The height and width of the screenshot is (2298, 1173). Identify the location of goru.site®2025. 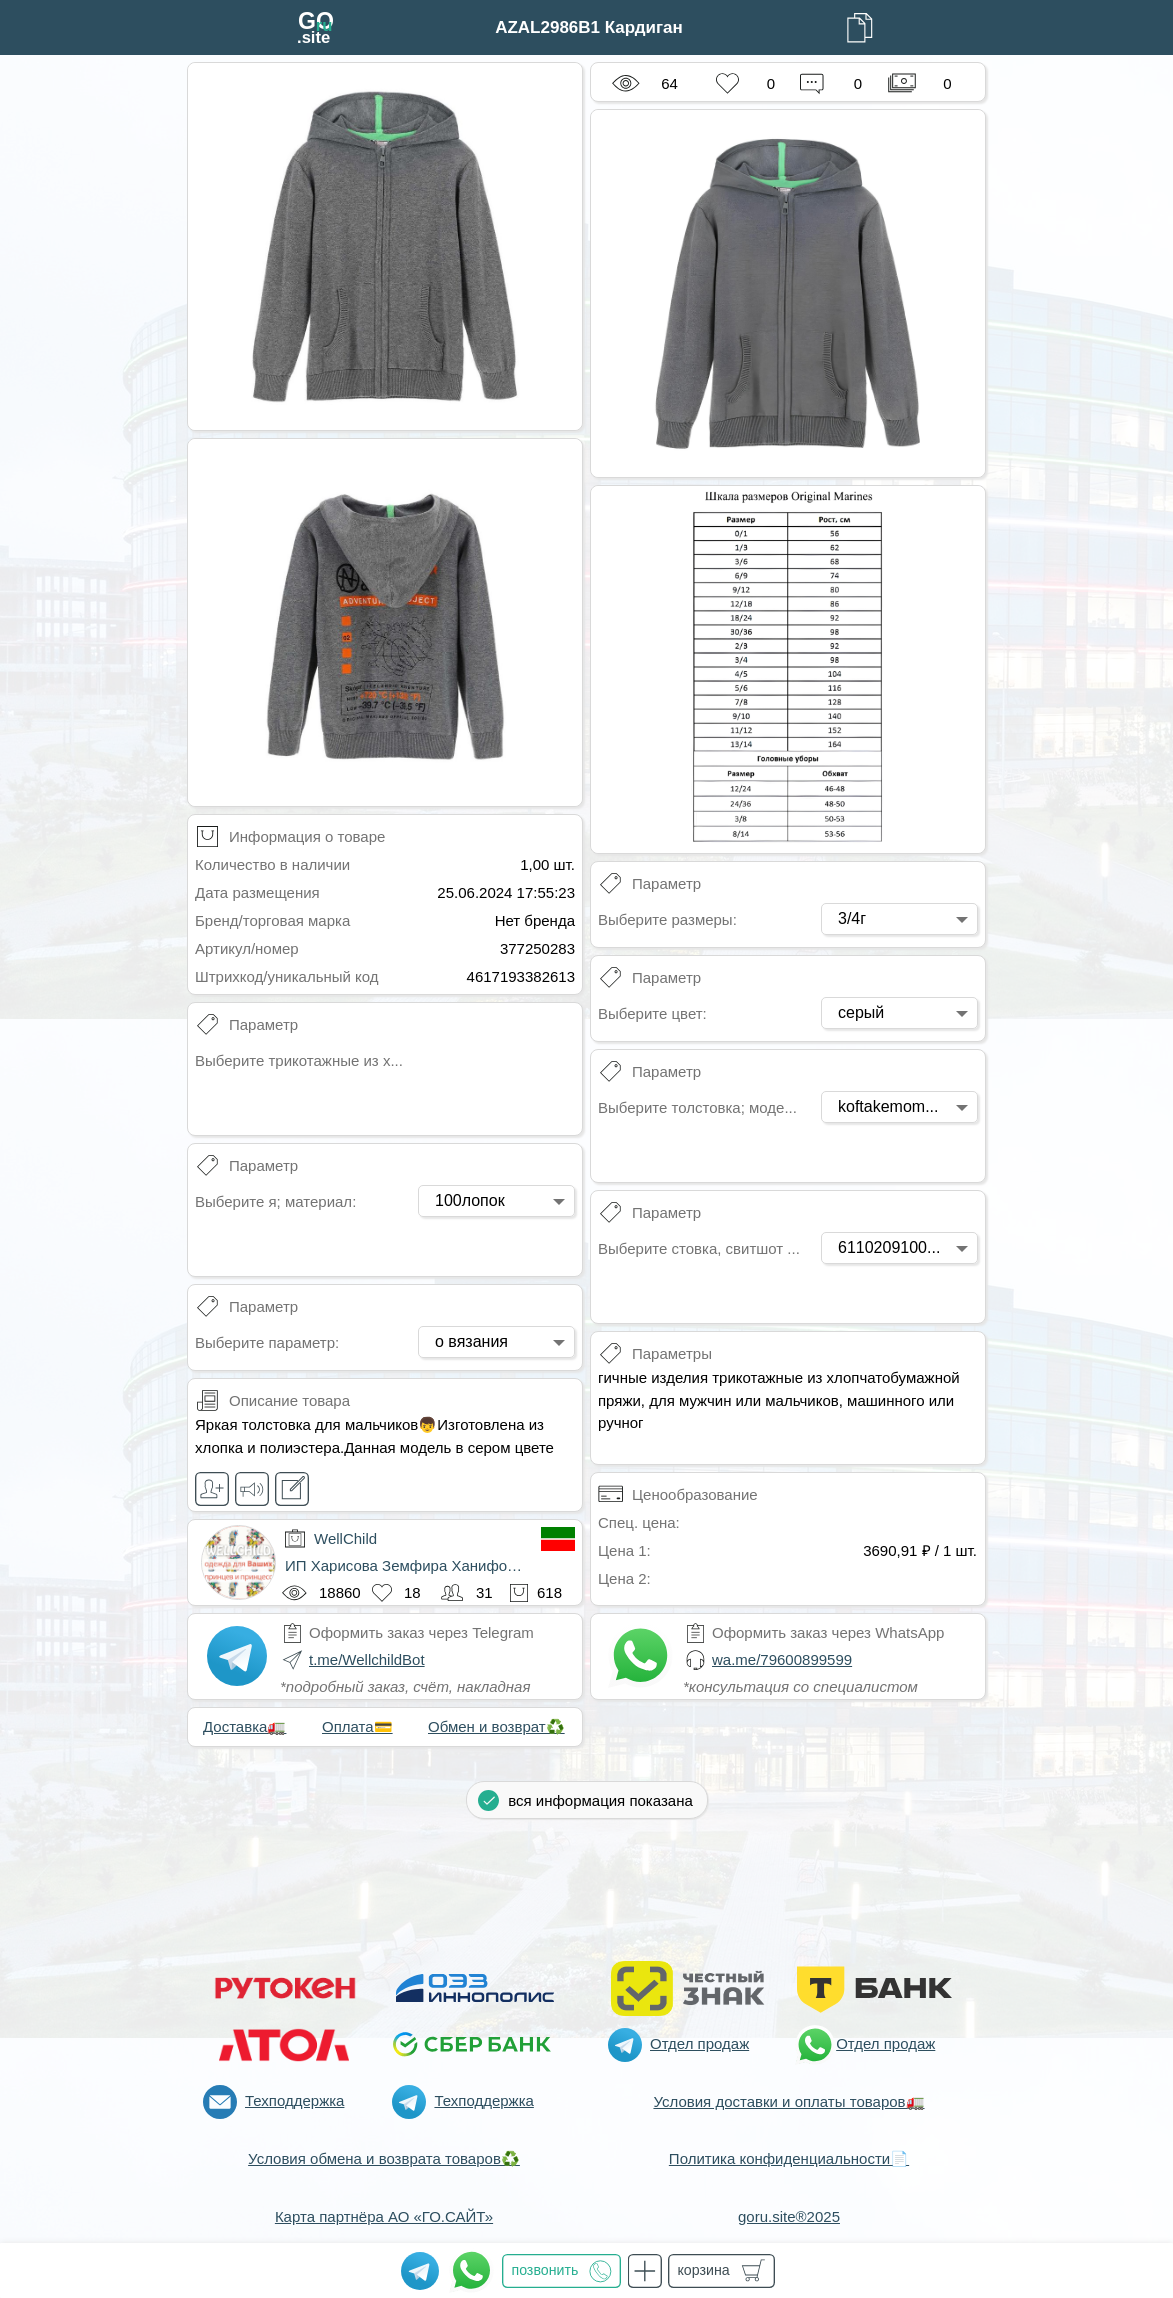
(789, 2216).